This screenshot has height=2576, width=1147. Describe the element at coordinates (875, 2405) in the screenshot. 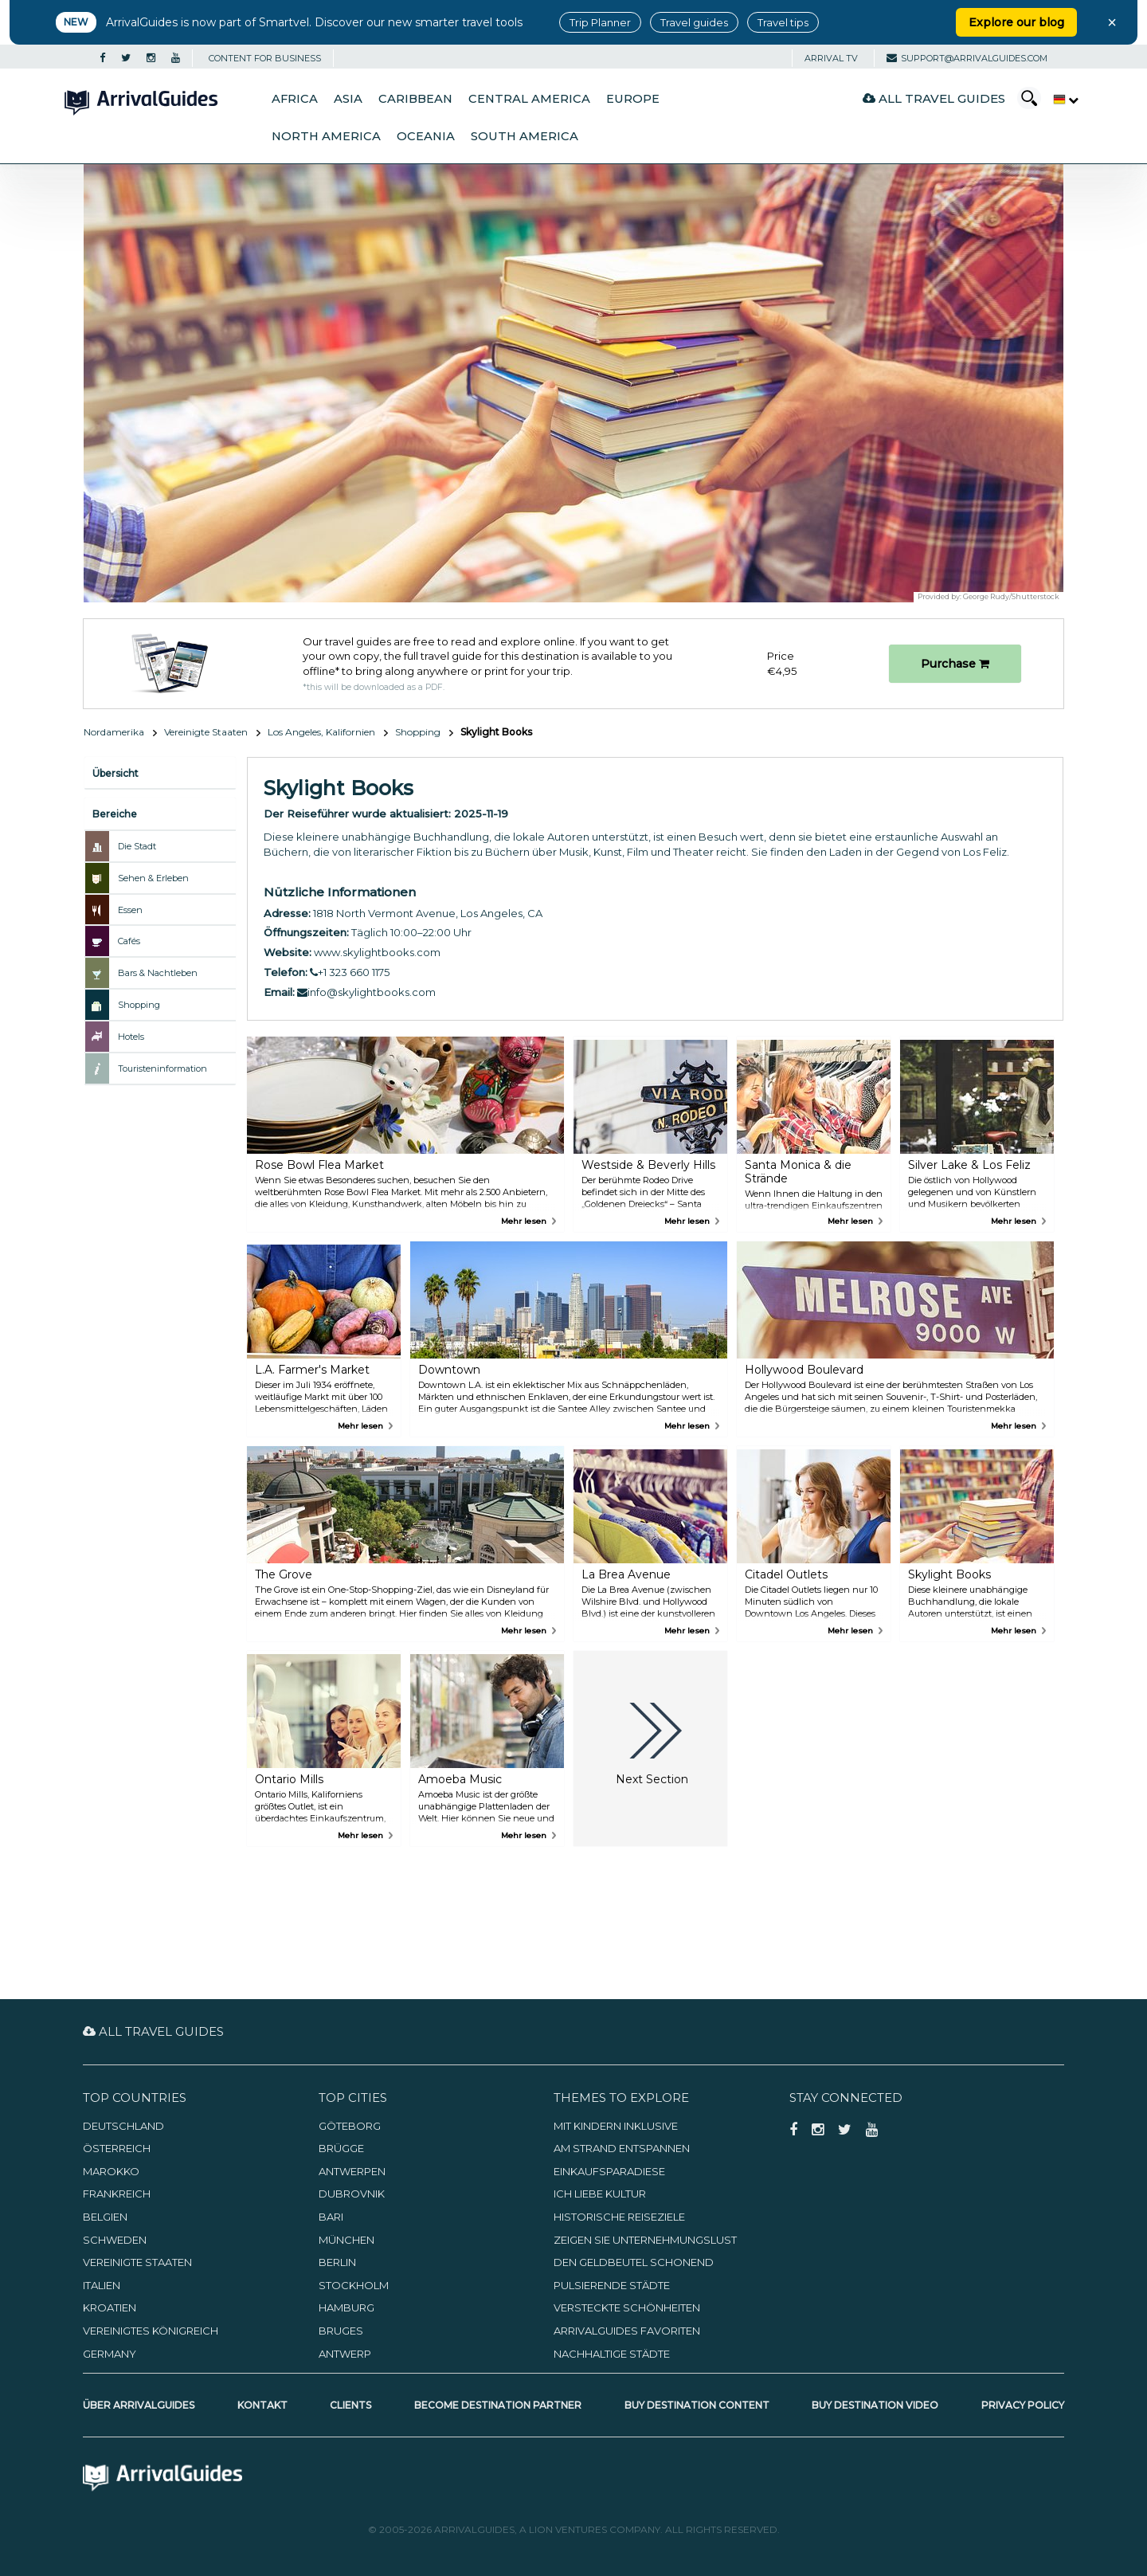

I see `Buy Destination Video` at that location.